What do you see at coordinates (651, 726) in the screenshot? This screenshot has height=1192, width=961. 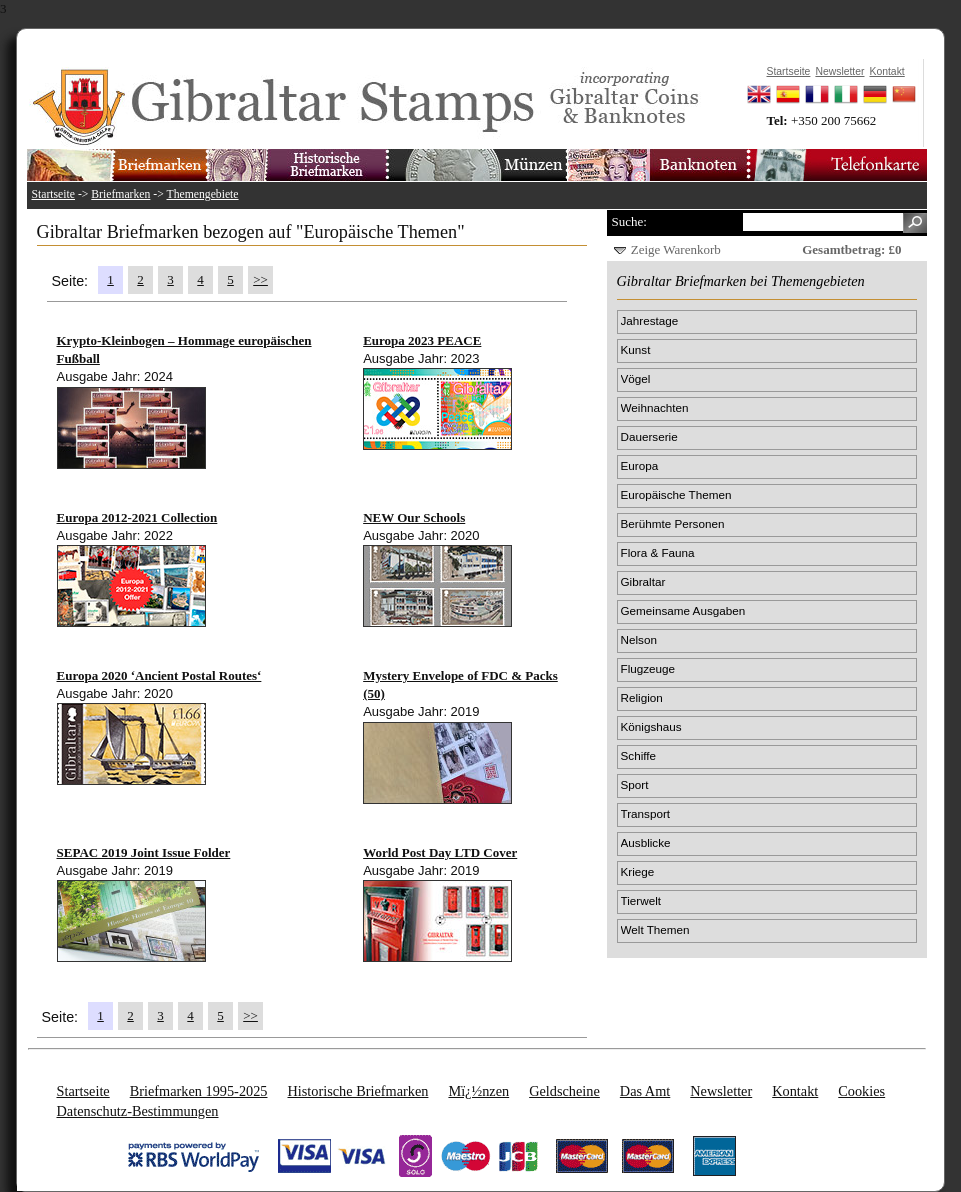 I see `Königshaus` at bounding box center [651, 726].